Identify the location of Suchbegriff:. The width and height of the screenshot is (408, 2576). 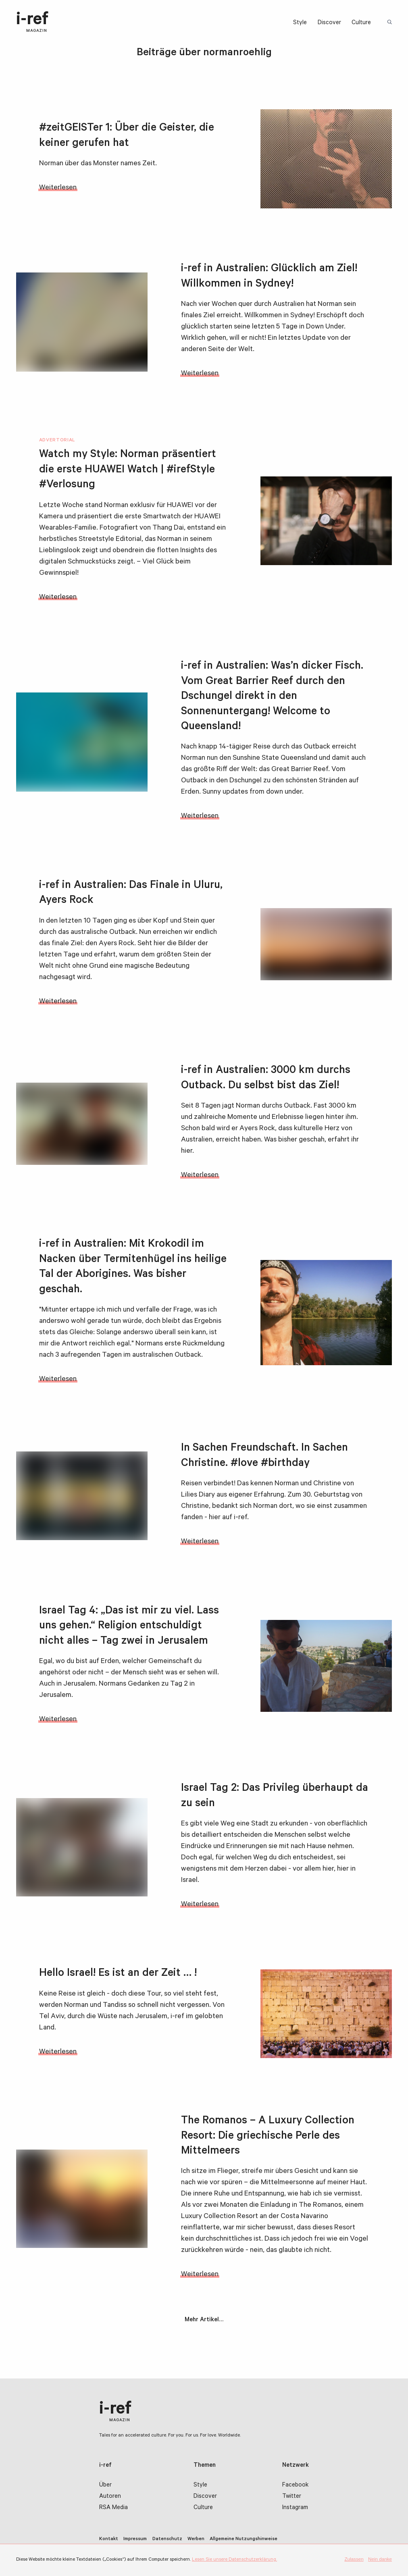
(390, 23).